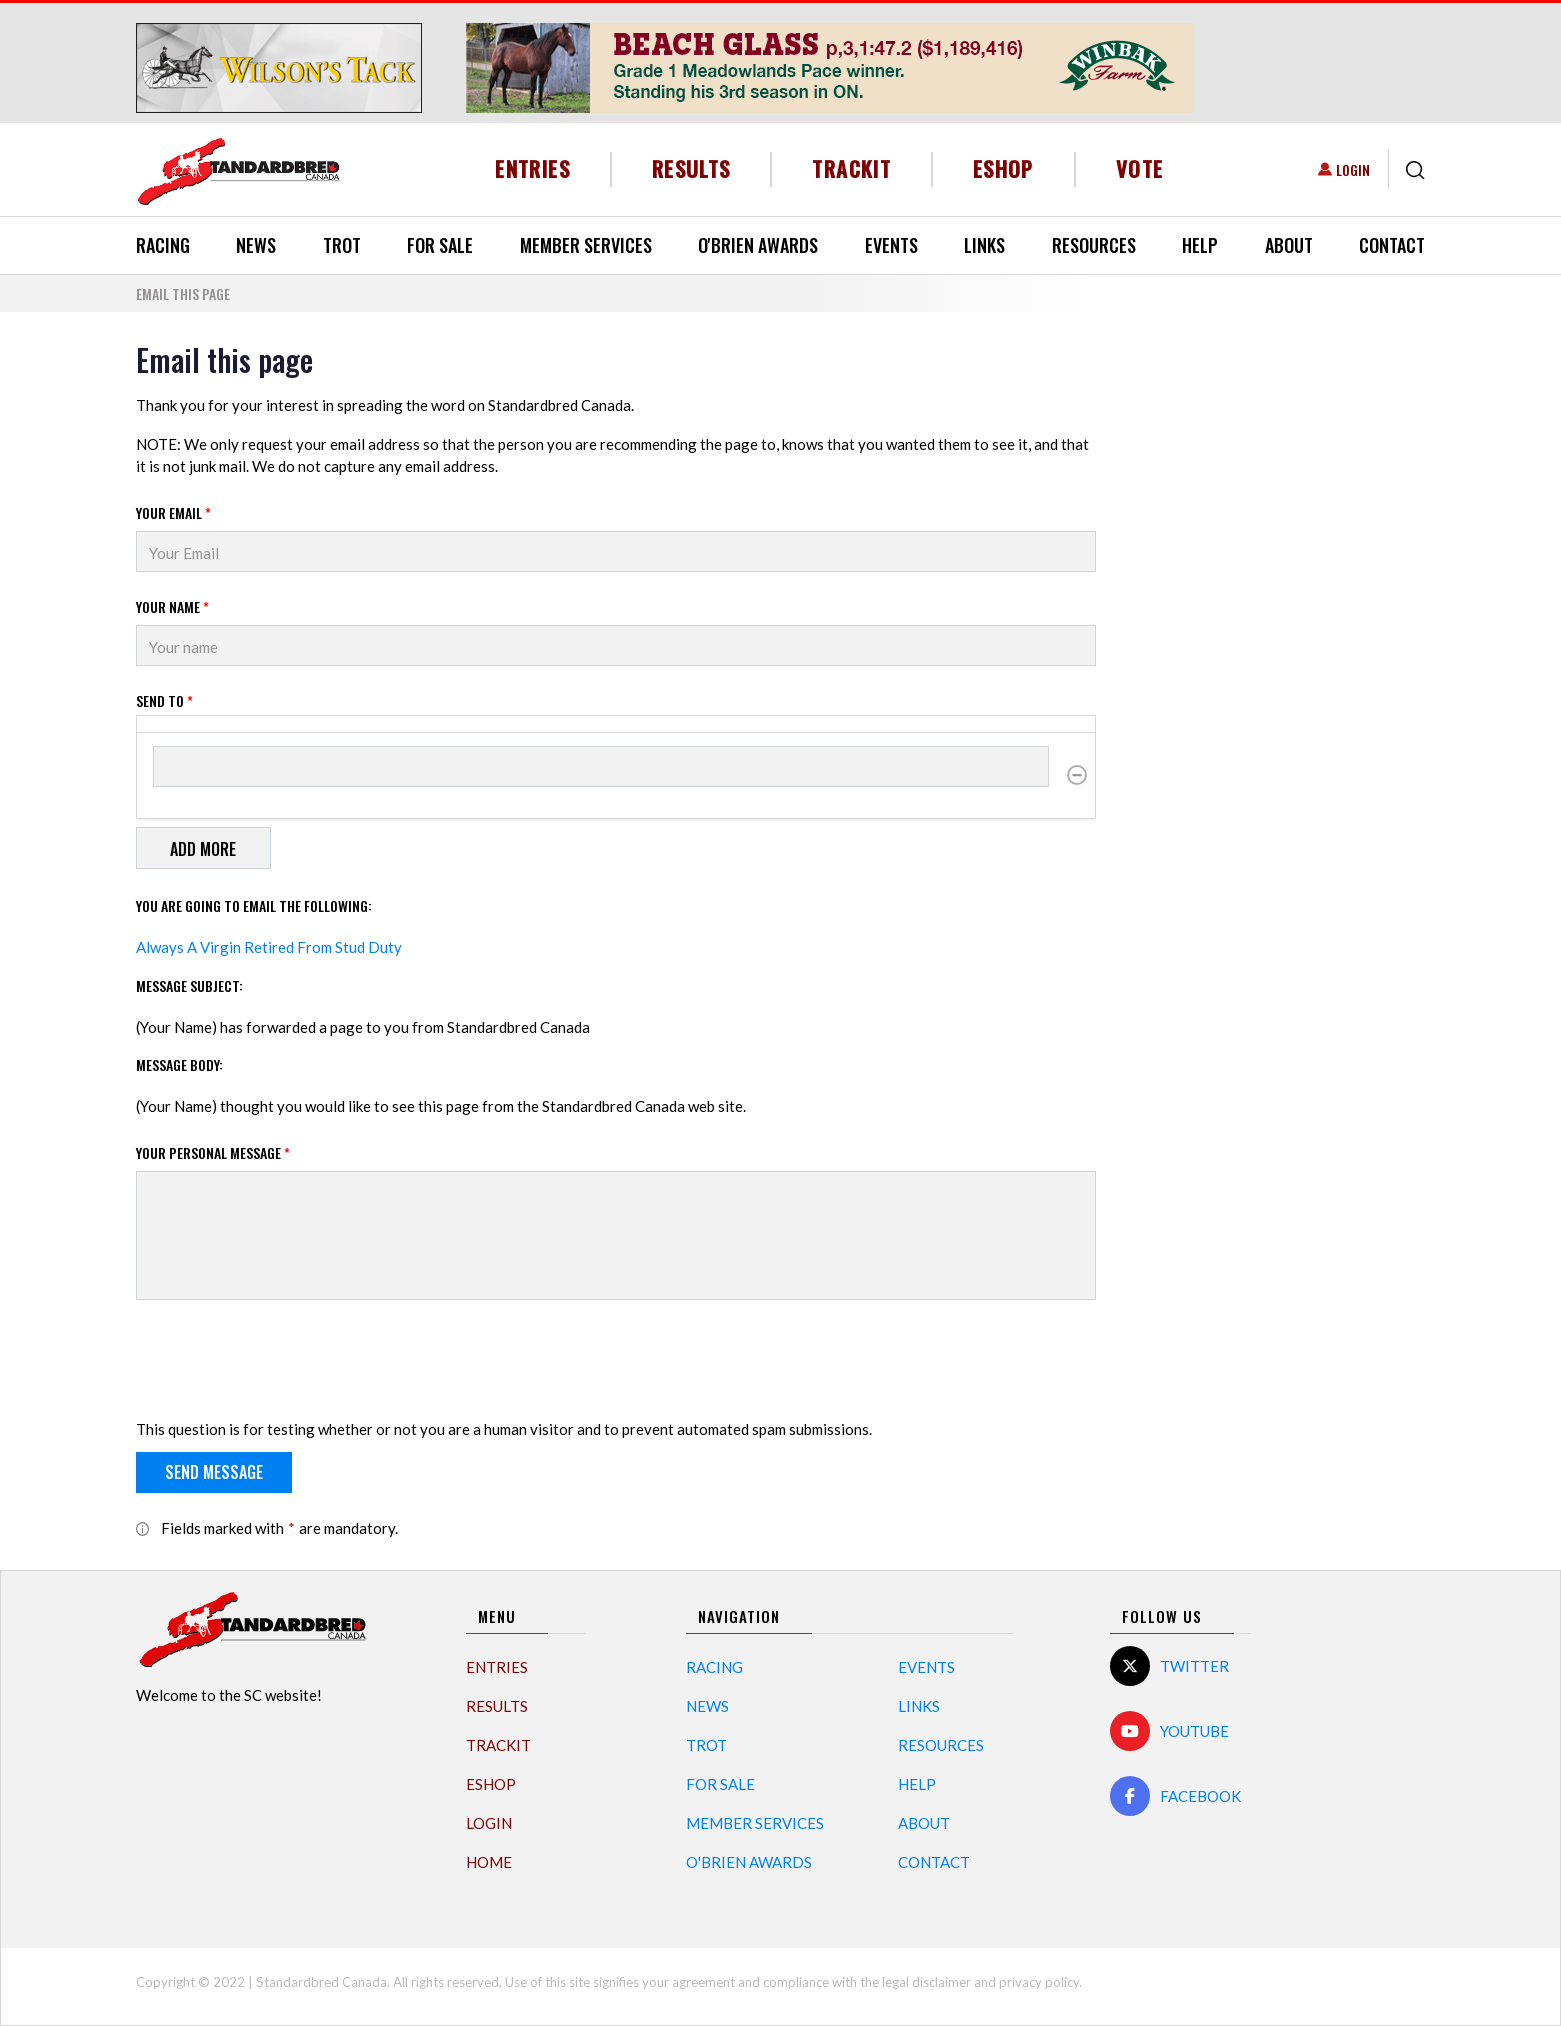 Image resolution: width=1561 pixels, height=2026 pixels. I want to click on Login, so click(1353, 169).